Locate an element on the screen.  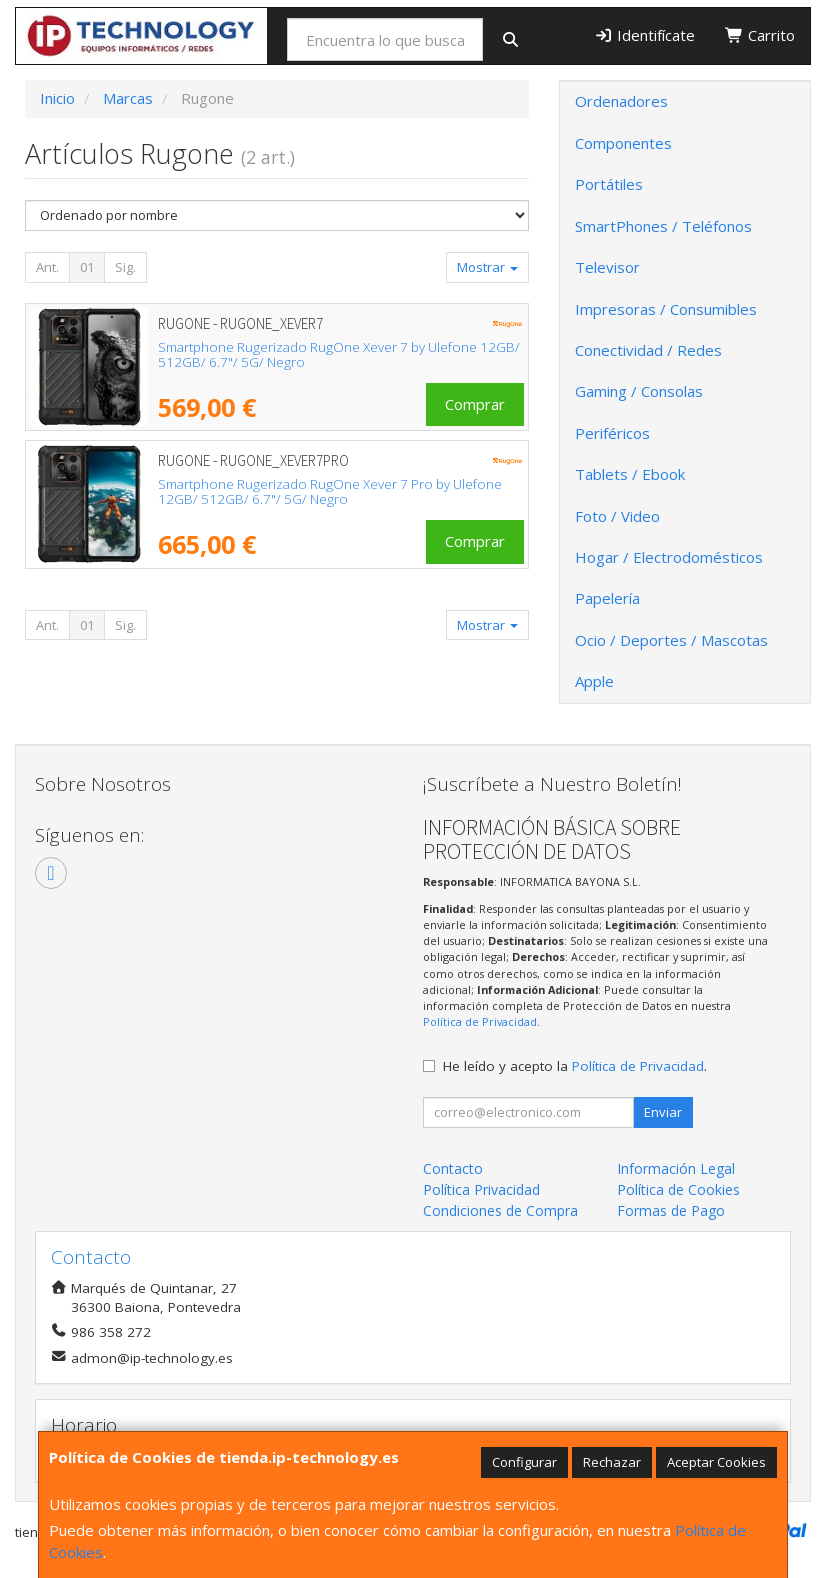
SmartPhones / Teléfonos is located at coordinates (663, 226).